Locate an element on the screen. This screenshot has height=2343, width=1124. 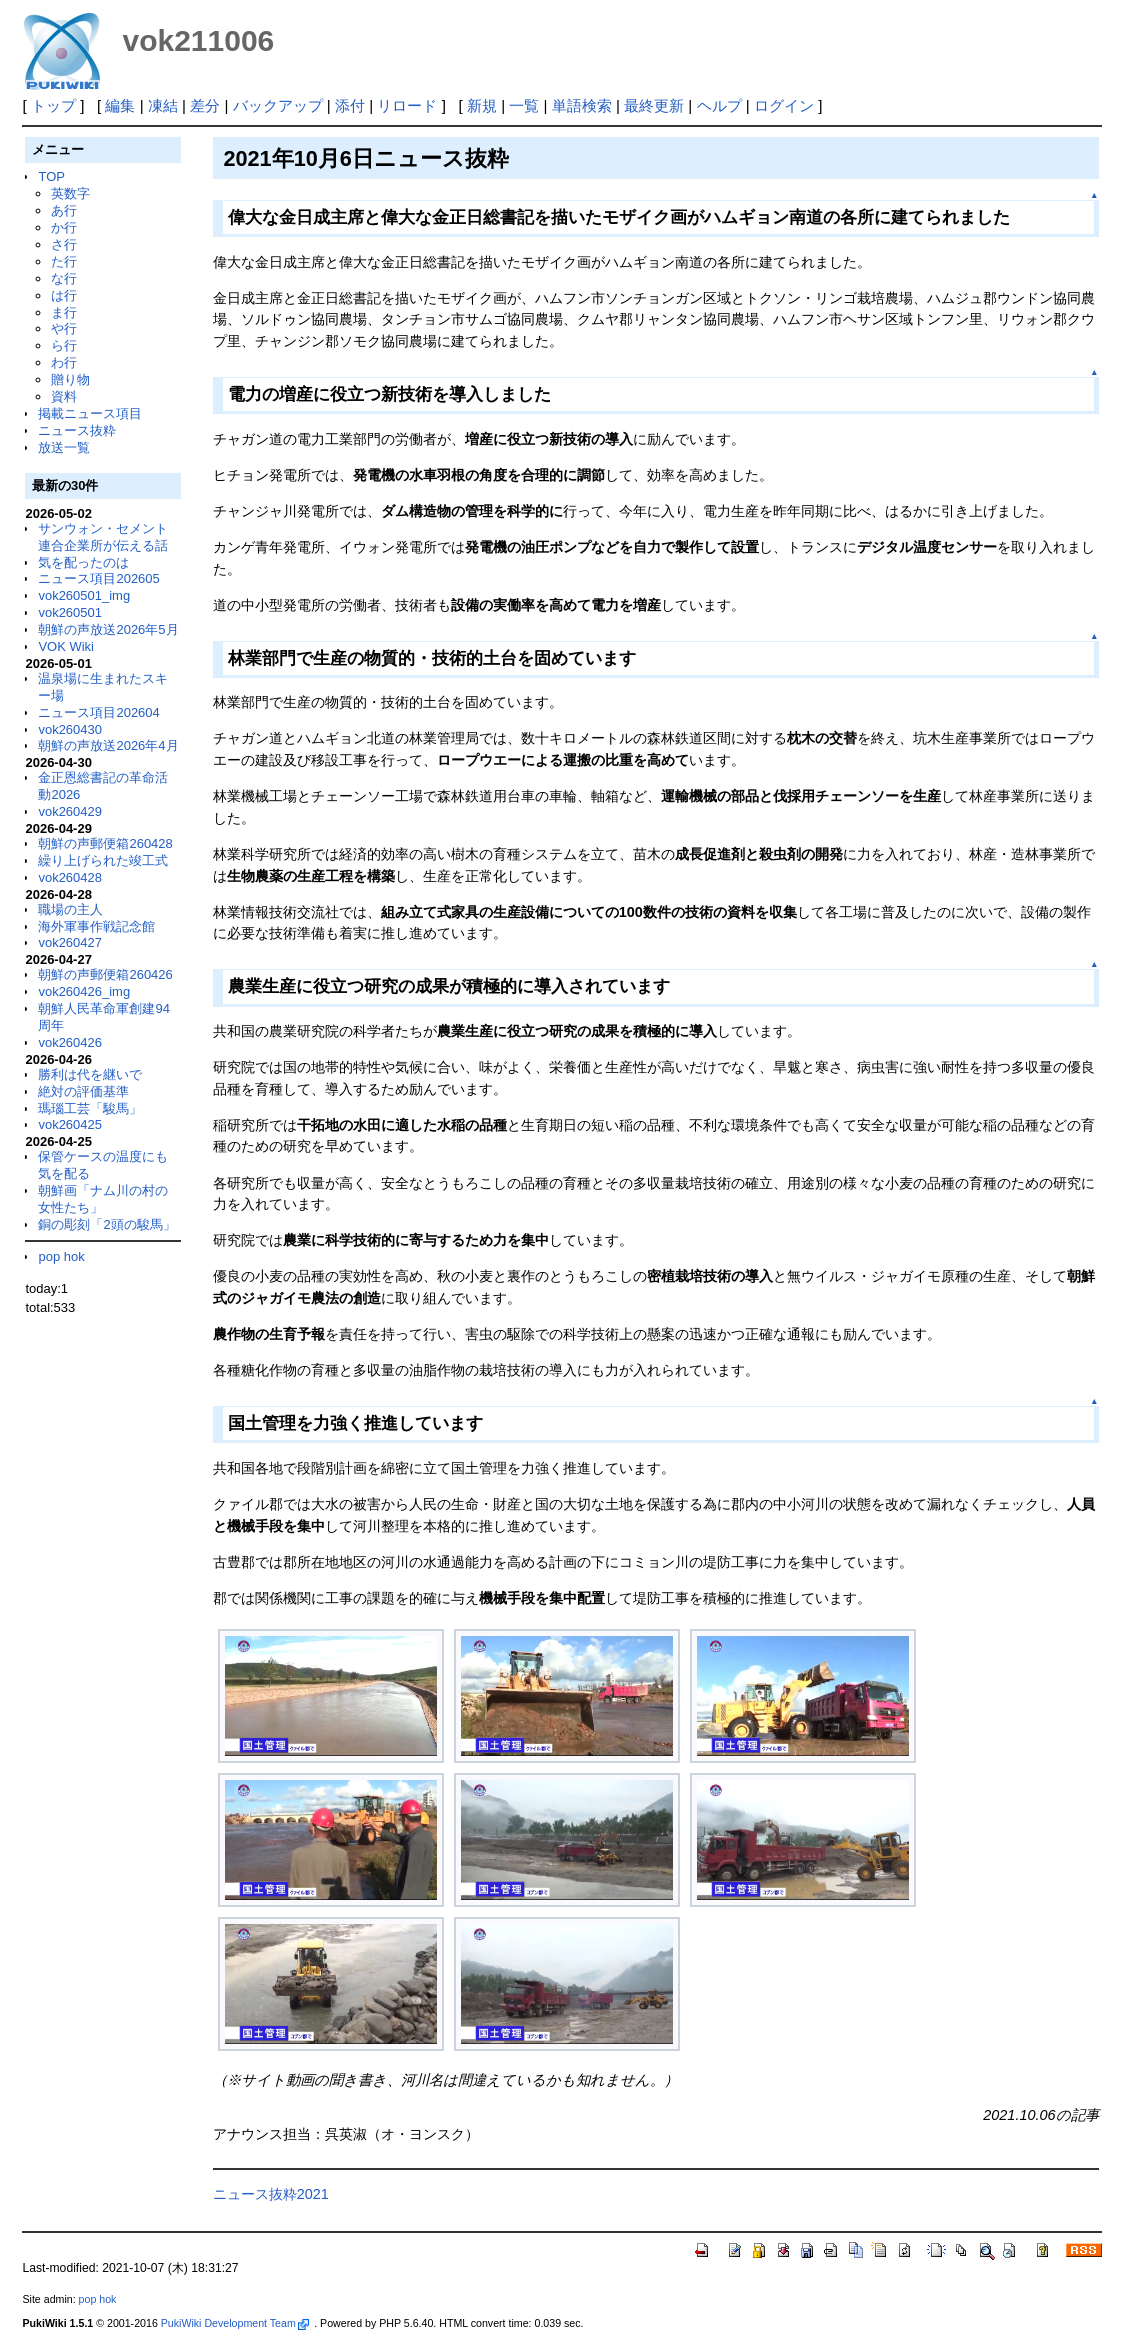
た行 is located at coordinates (64, 261).